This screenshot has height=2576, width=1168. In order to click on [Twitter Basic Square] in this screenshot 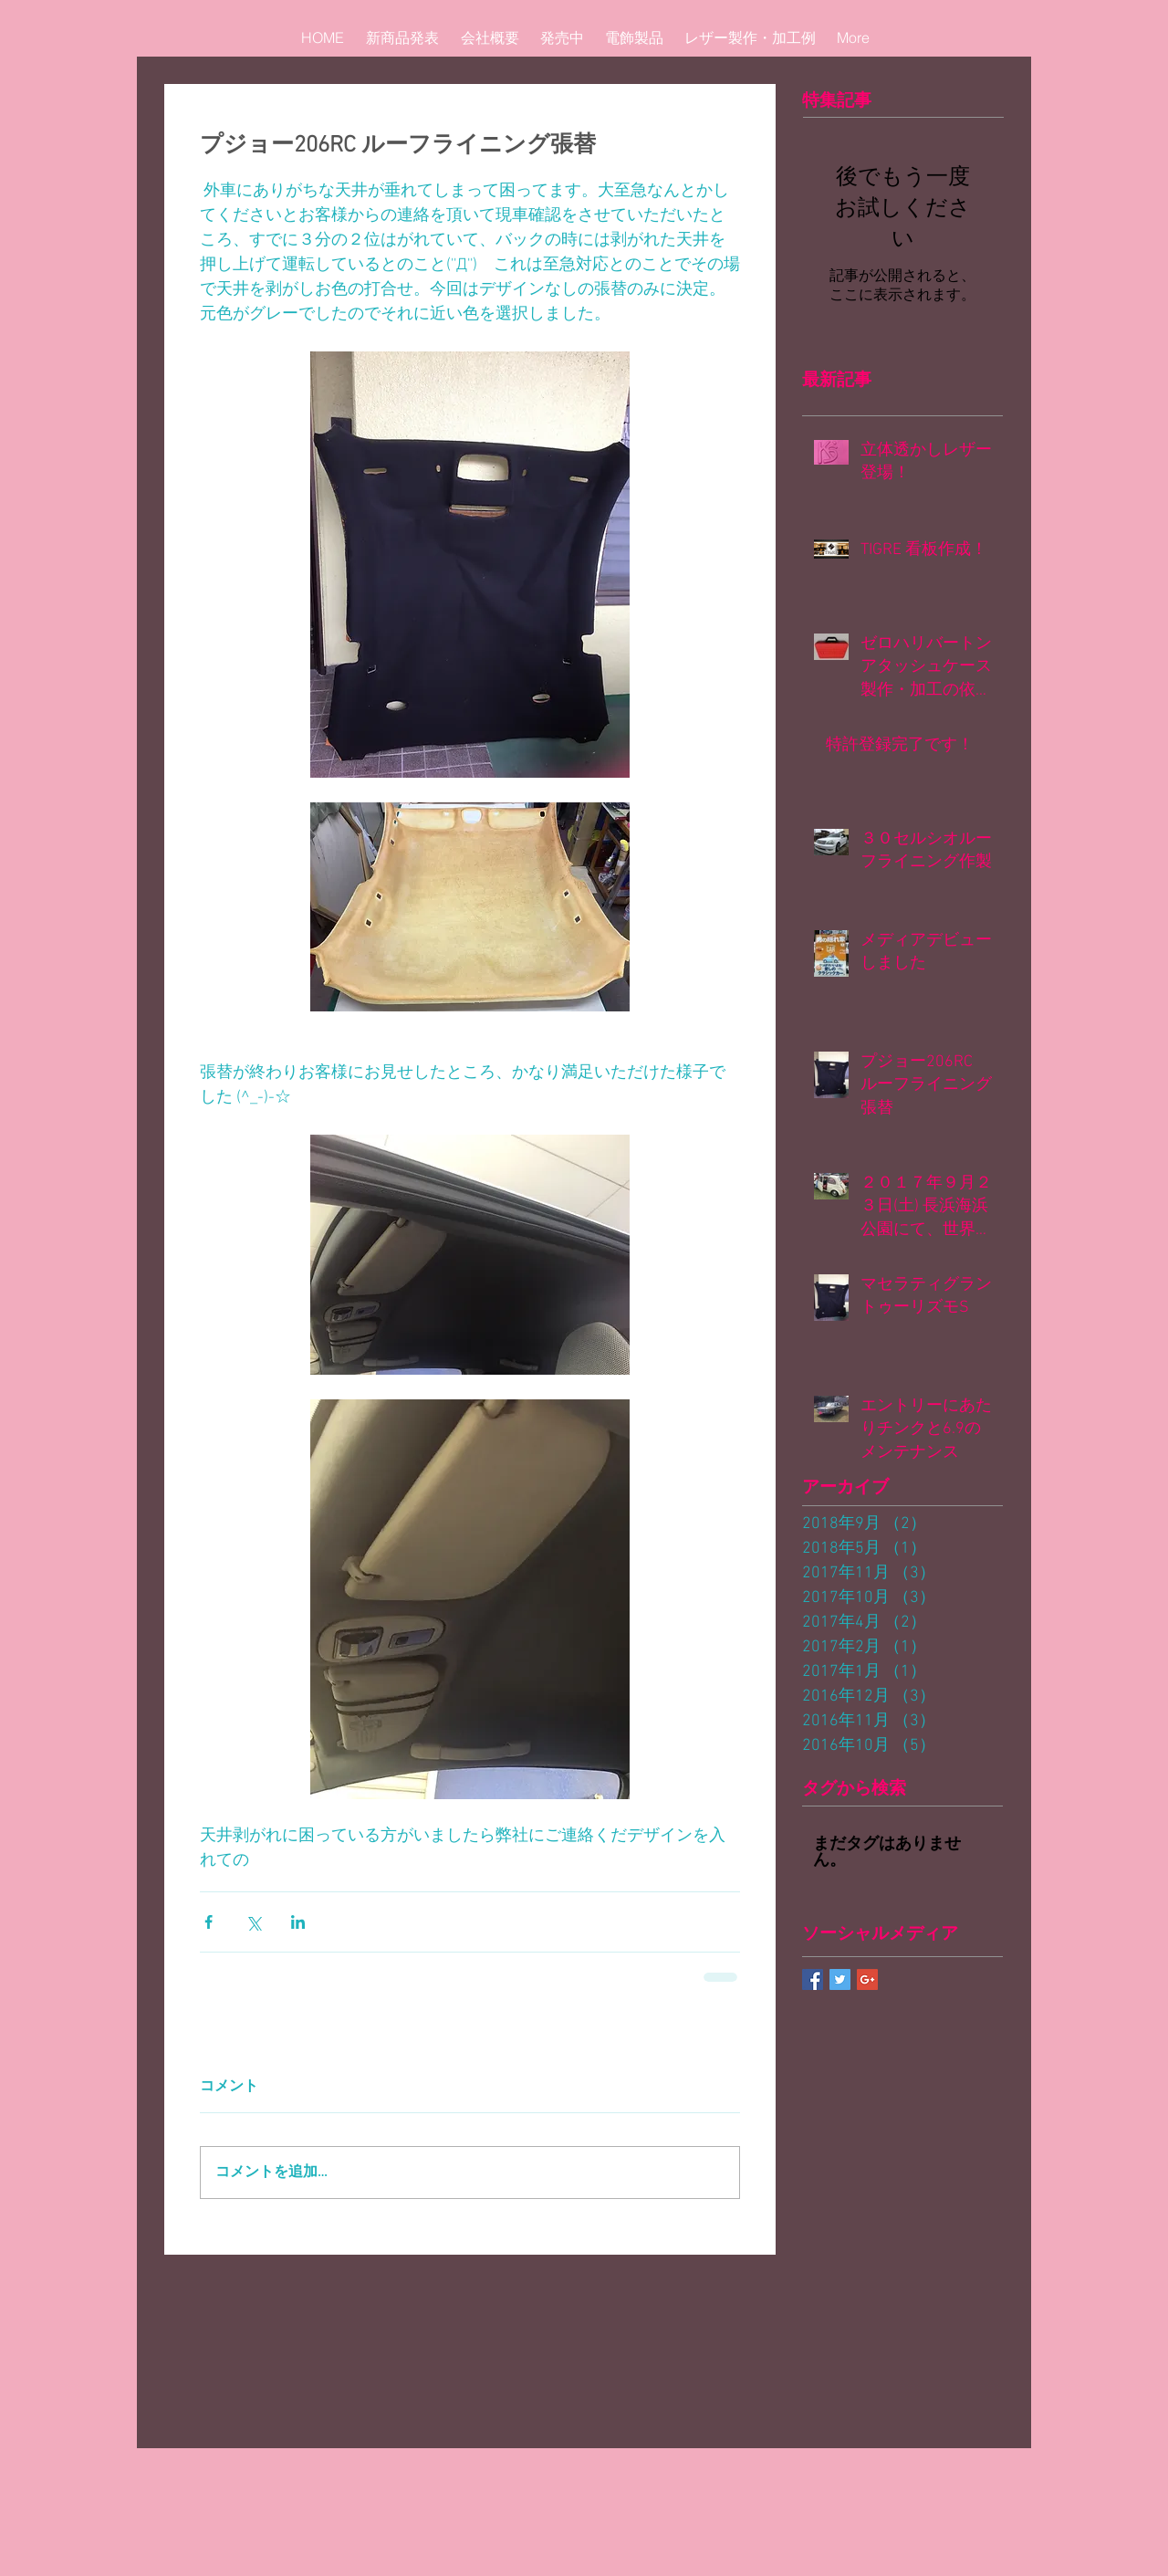, I will do `click(839, 1979)`.